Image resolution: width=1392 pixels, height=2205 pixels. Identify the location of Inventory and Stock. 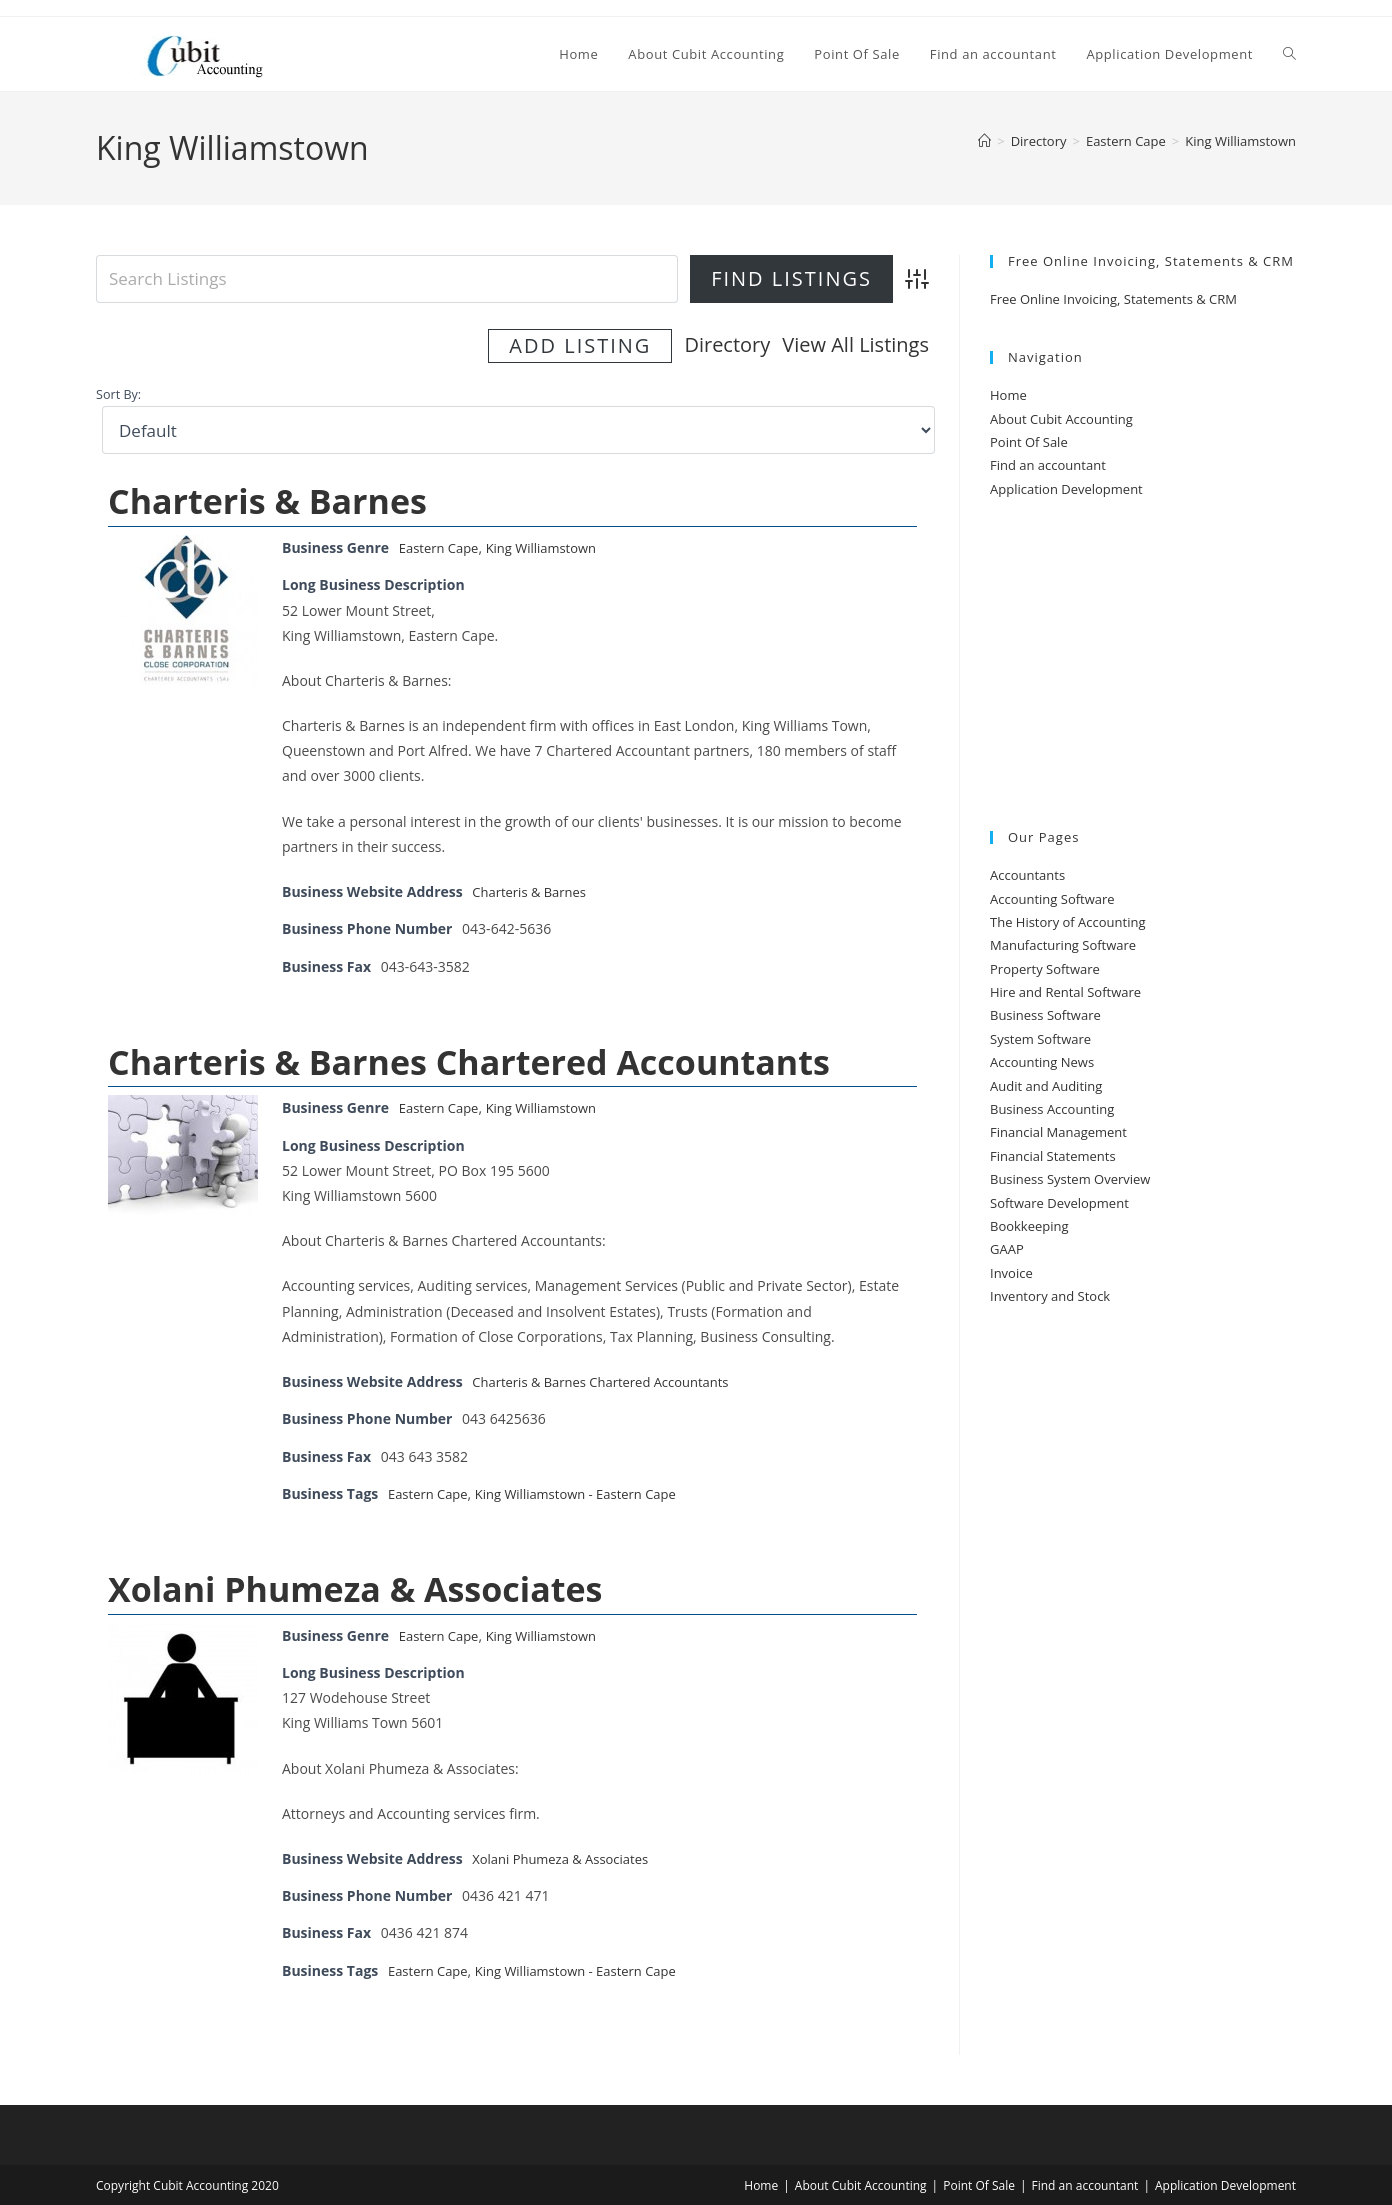
(1050, 1296).